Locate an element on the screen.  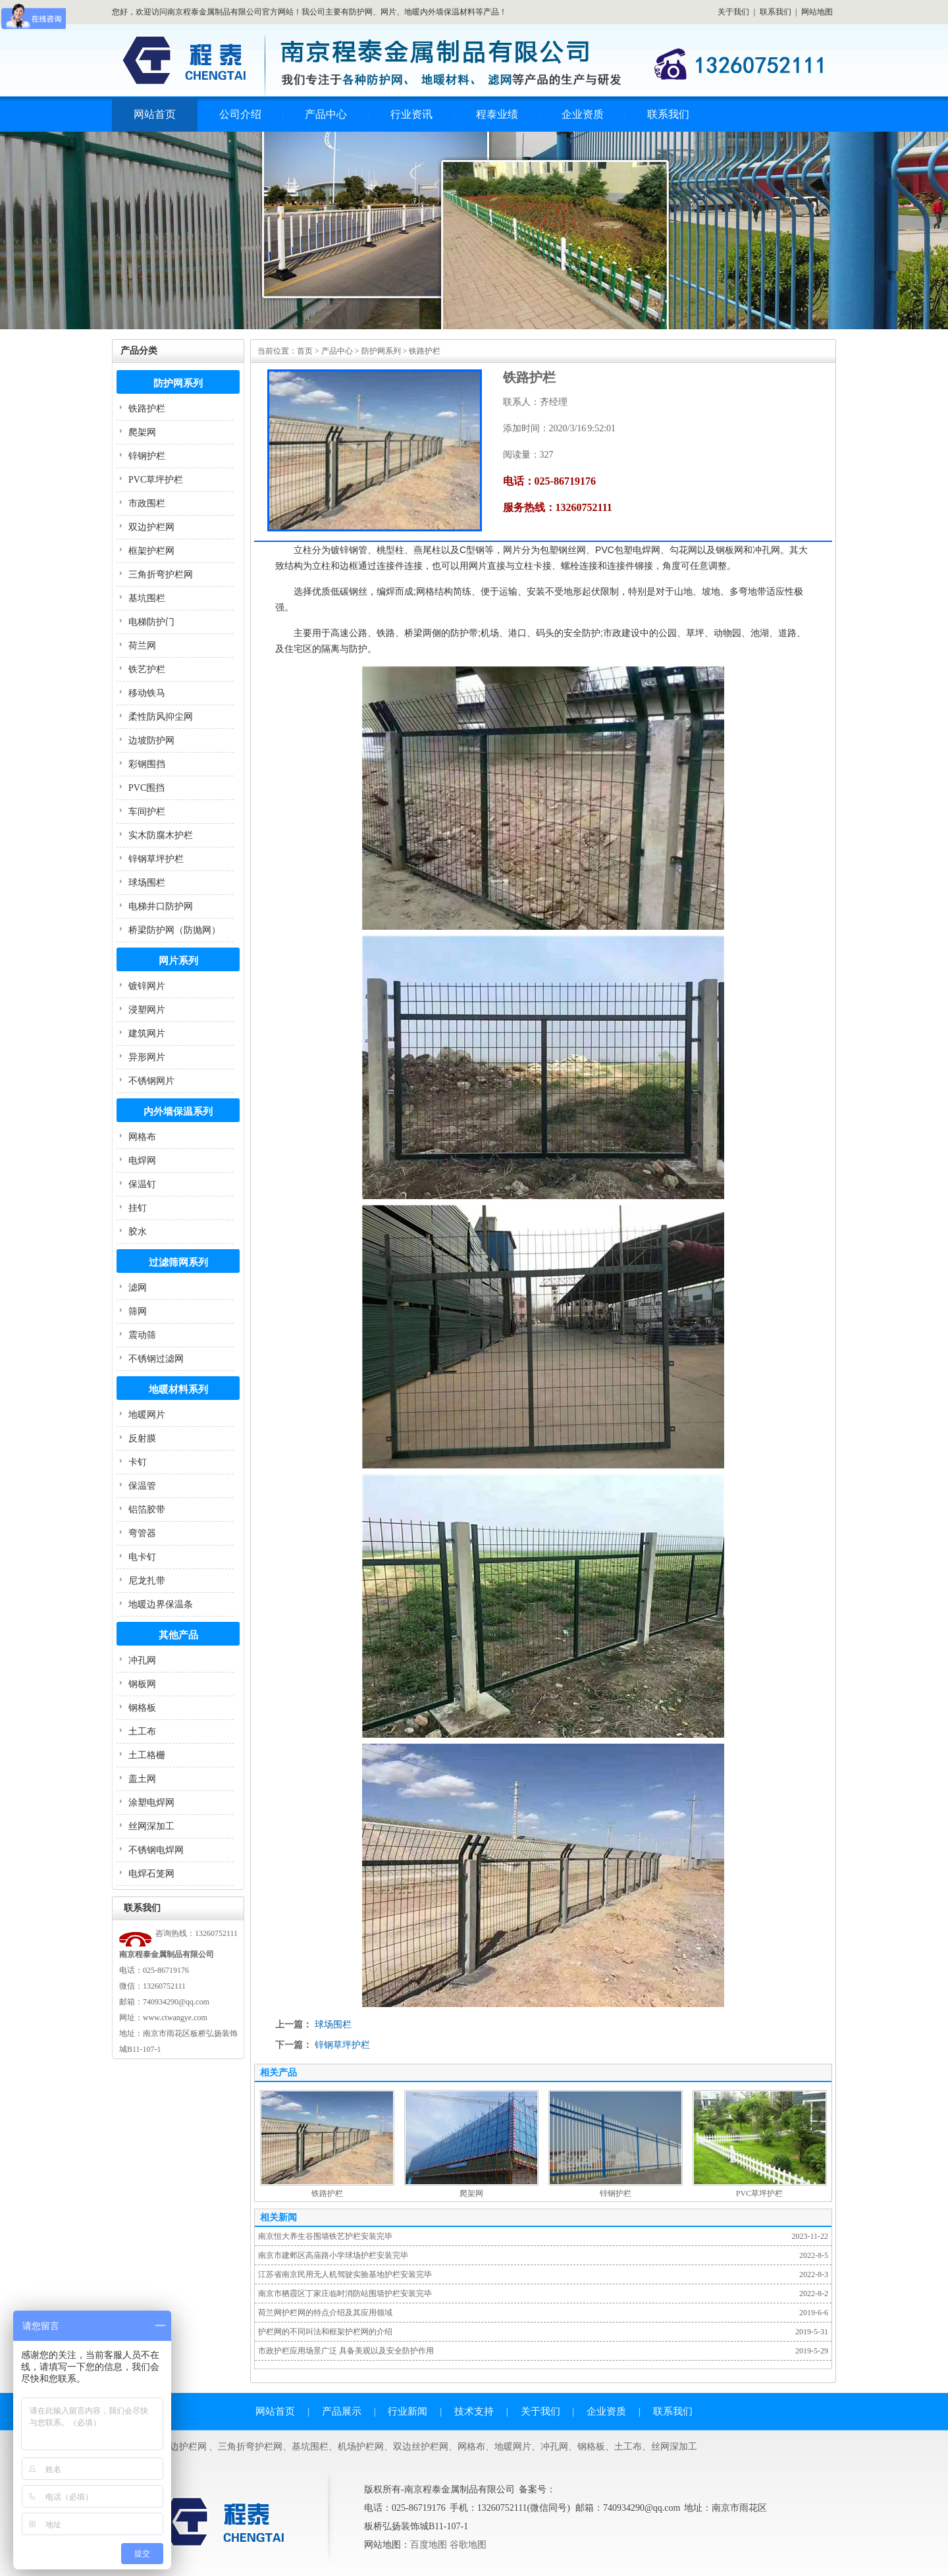
桥梁防护网（防抛网） is located at coordinates (174, 930).